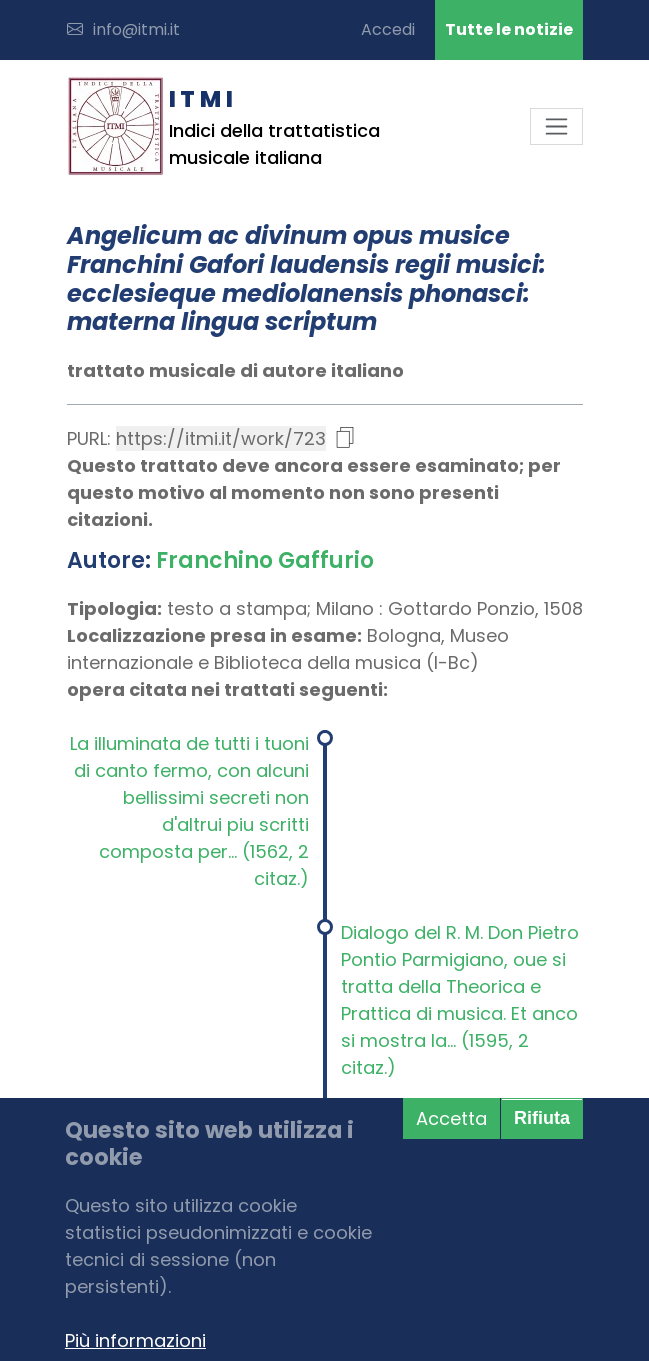 The height and width of the screenshot is (1361, 649). Describe the element at coordinates (388, 29) in the screenshot. I see `Accedi` at that location.